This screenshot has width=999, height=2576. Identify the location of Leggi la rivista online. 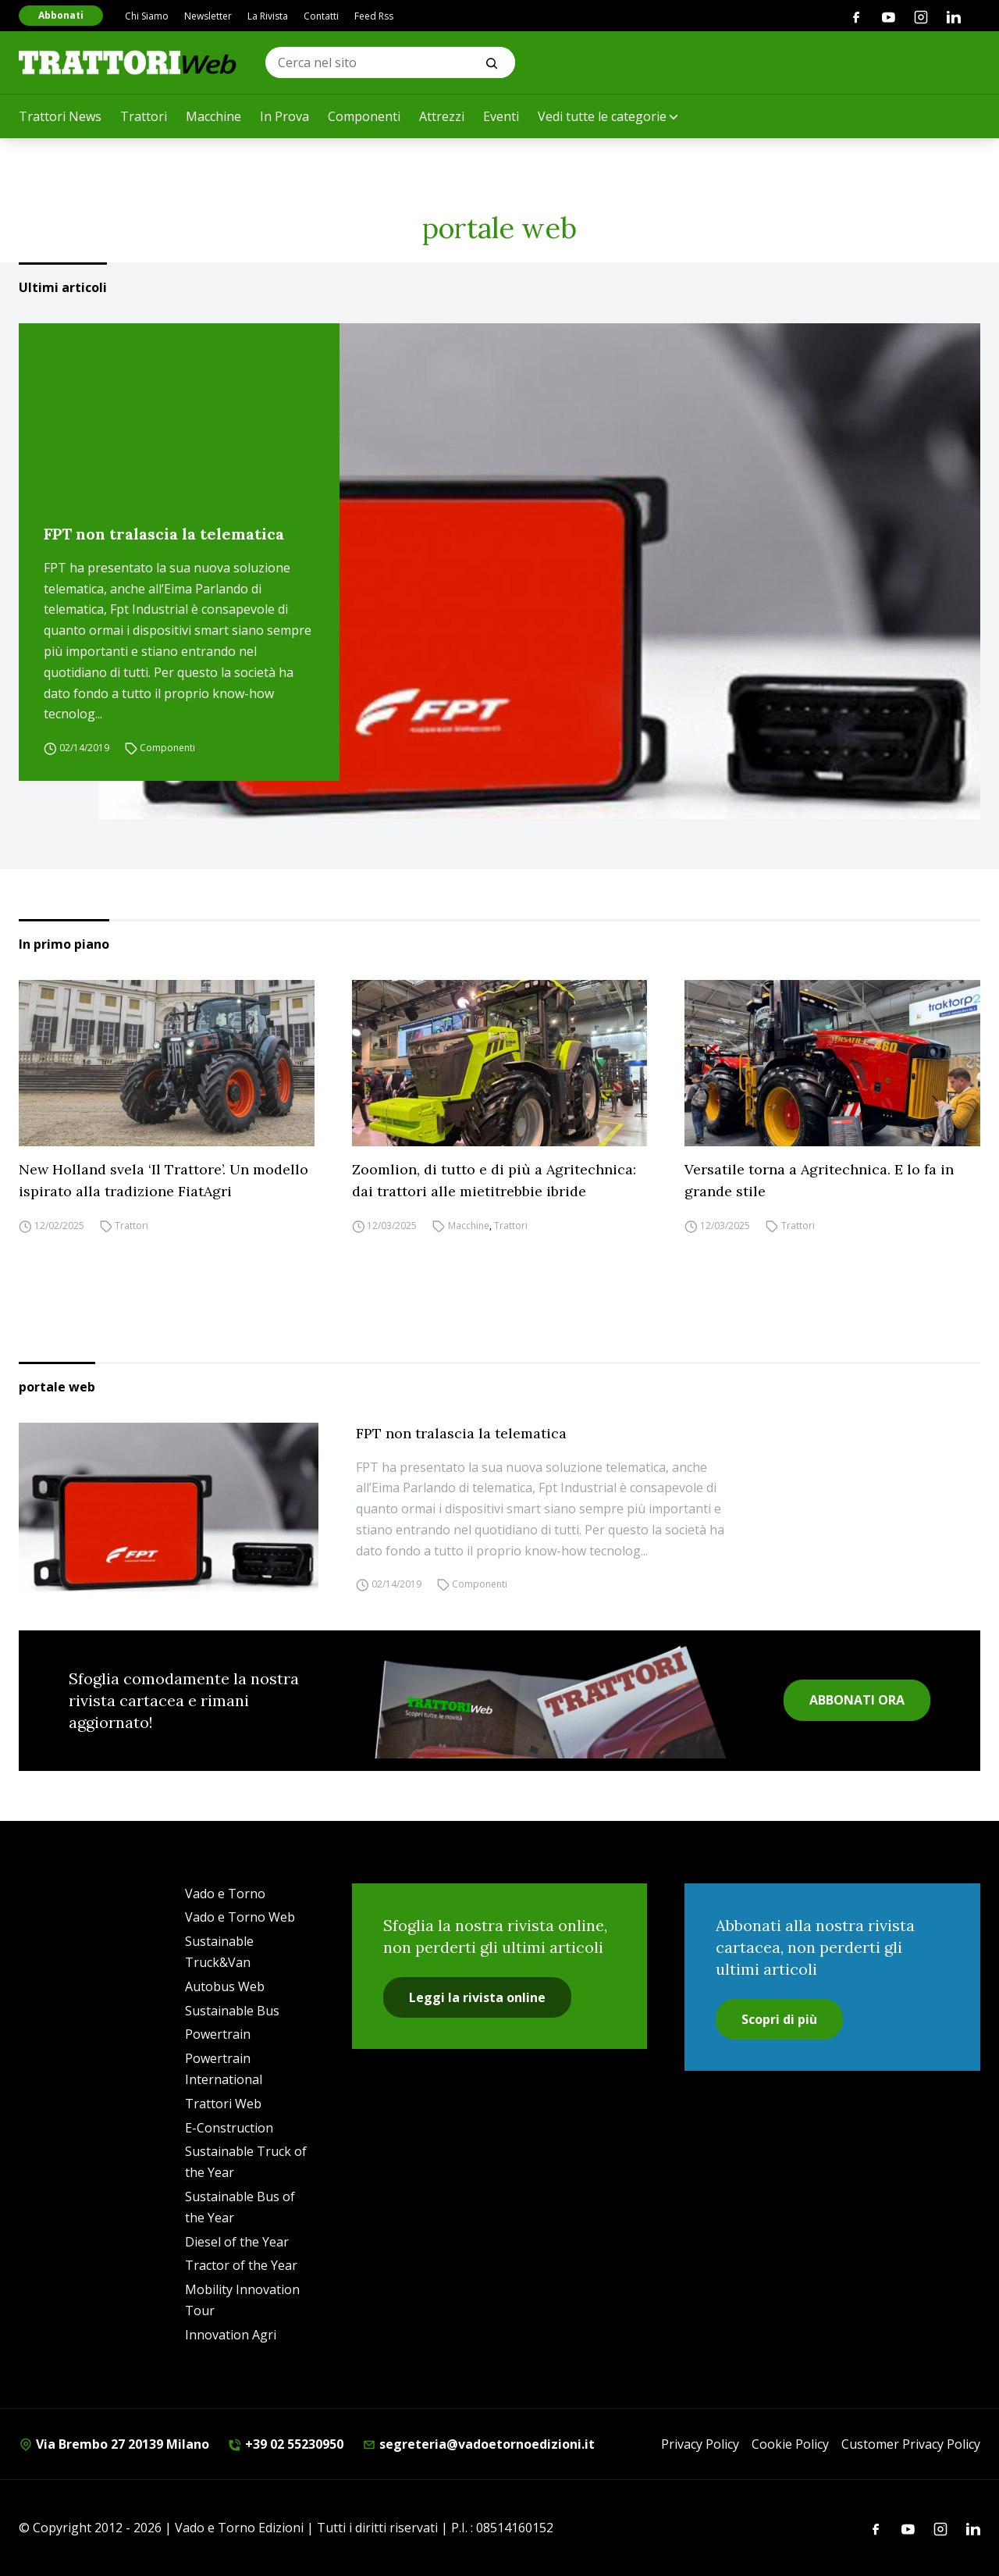
(477, 1997).